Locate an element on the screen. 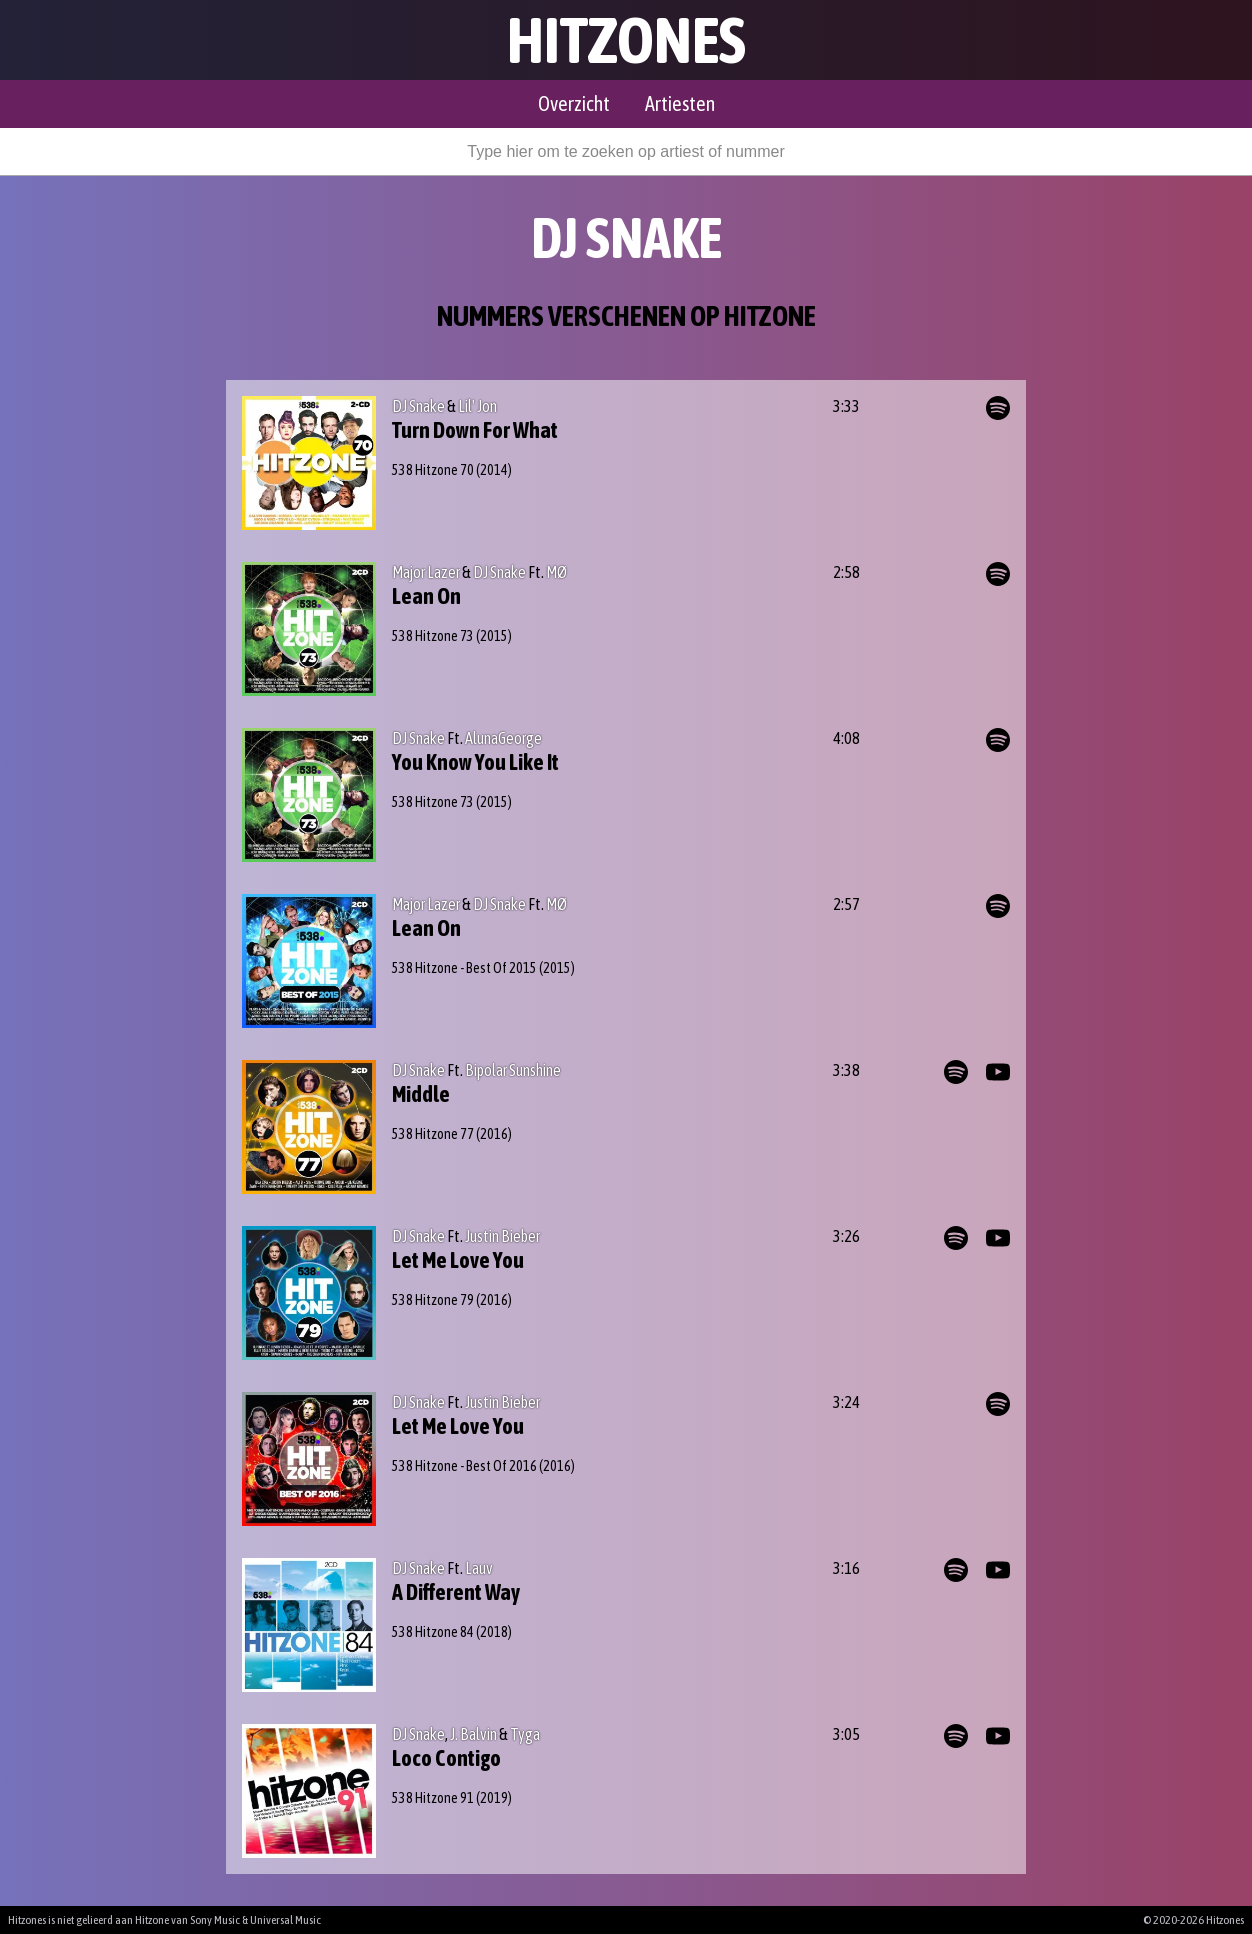  Hitzones is located at coordinates (626, 40).